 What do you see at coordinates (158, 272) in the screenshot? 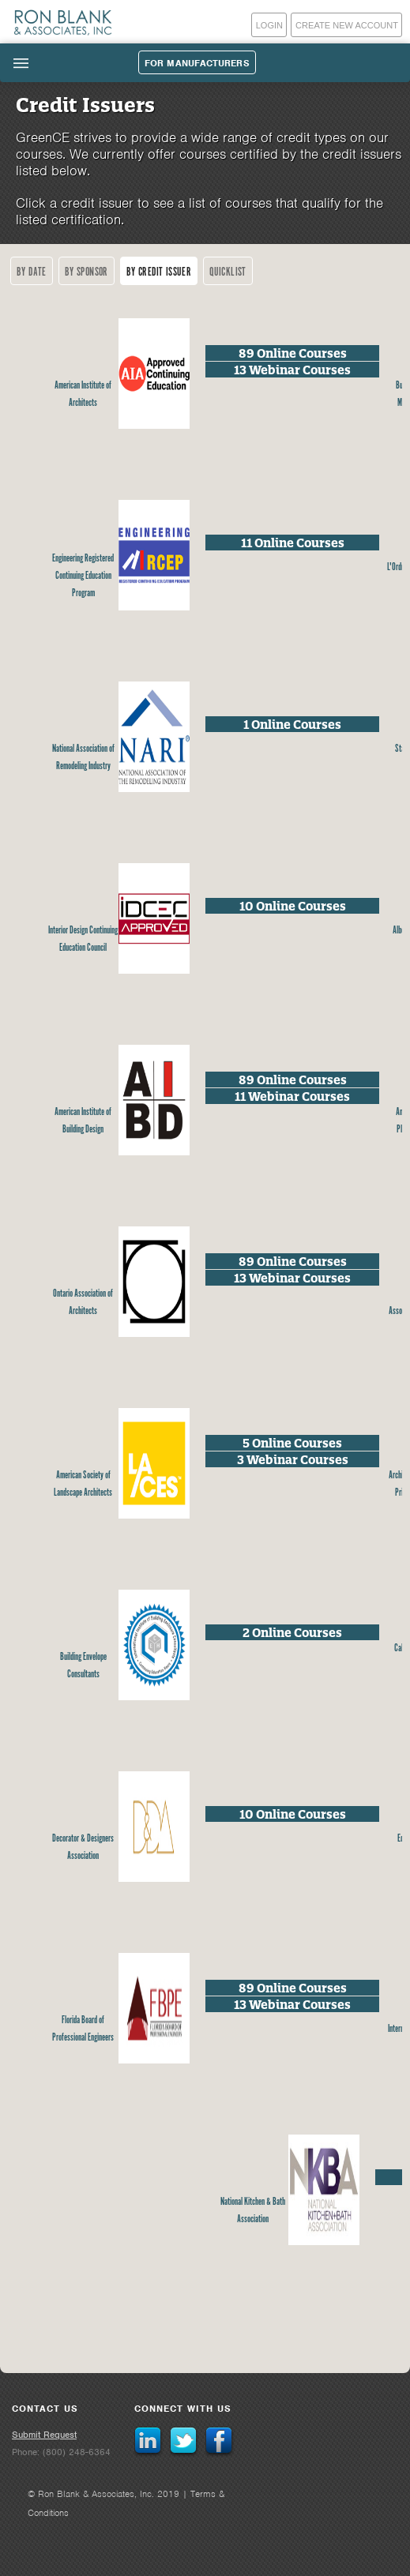
I see `By Credit Issuer` at bounding box center [158, 272].